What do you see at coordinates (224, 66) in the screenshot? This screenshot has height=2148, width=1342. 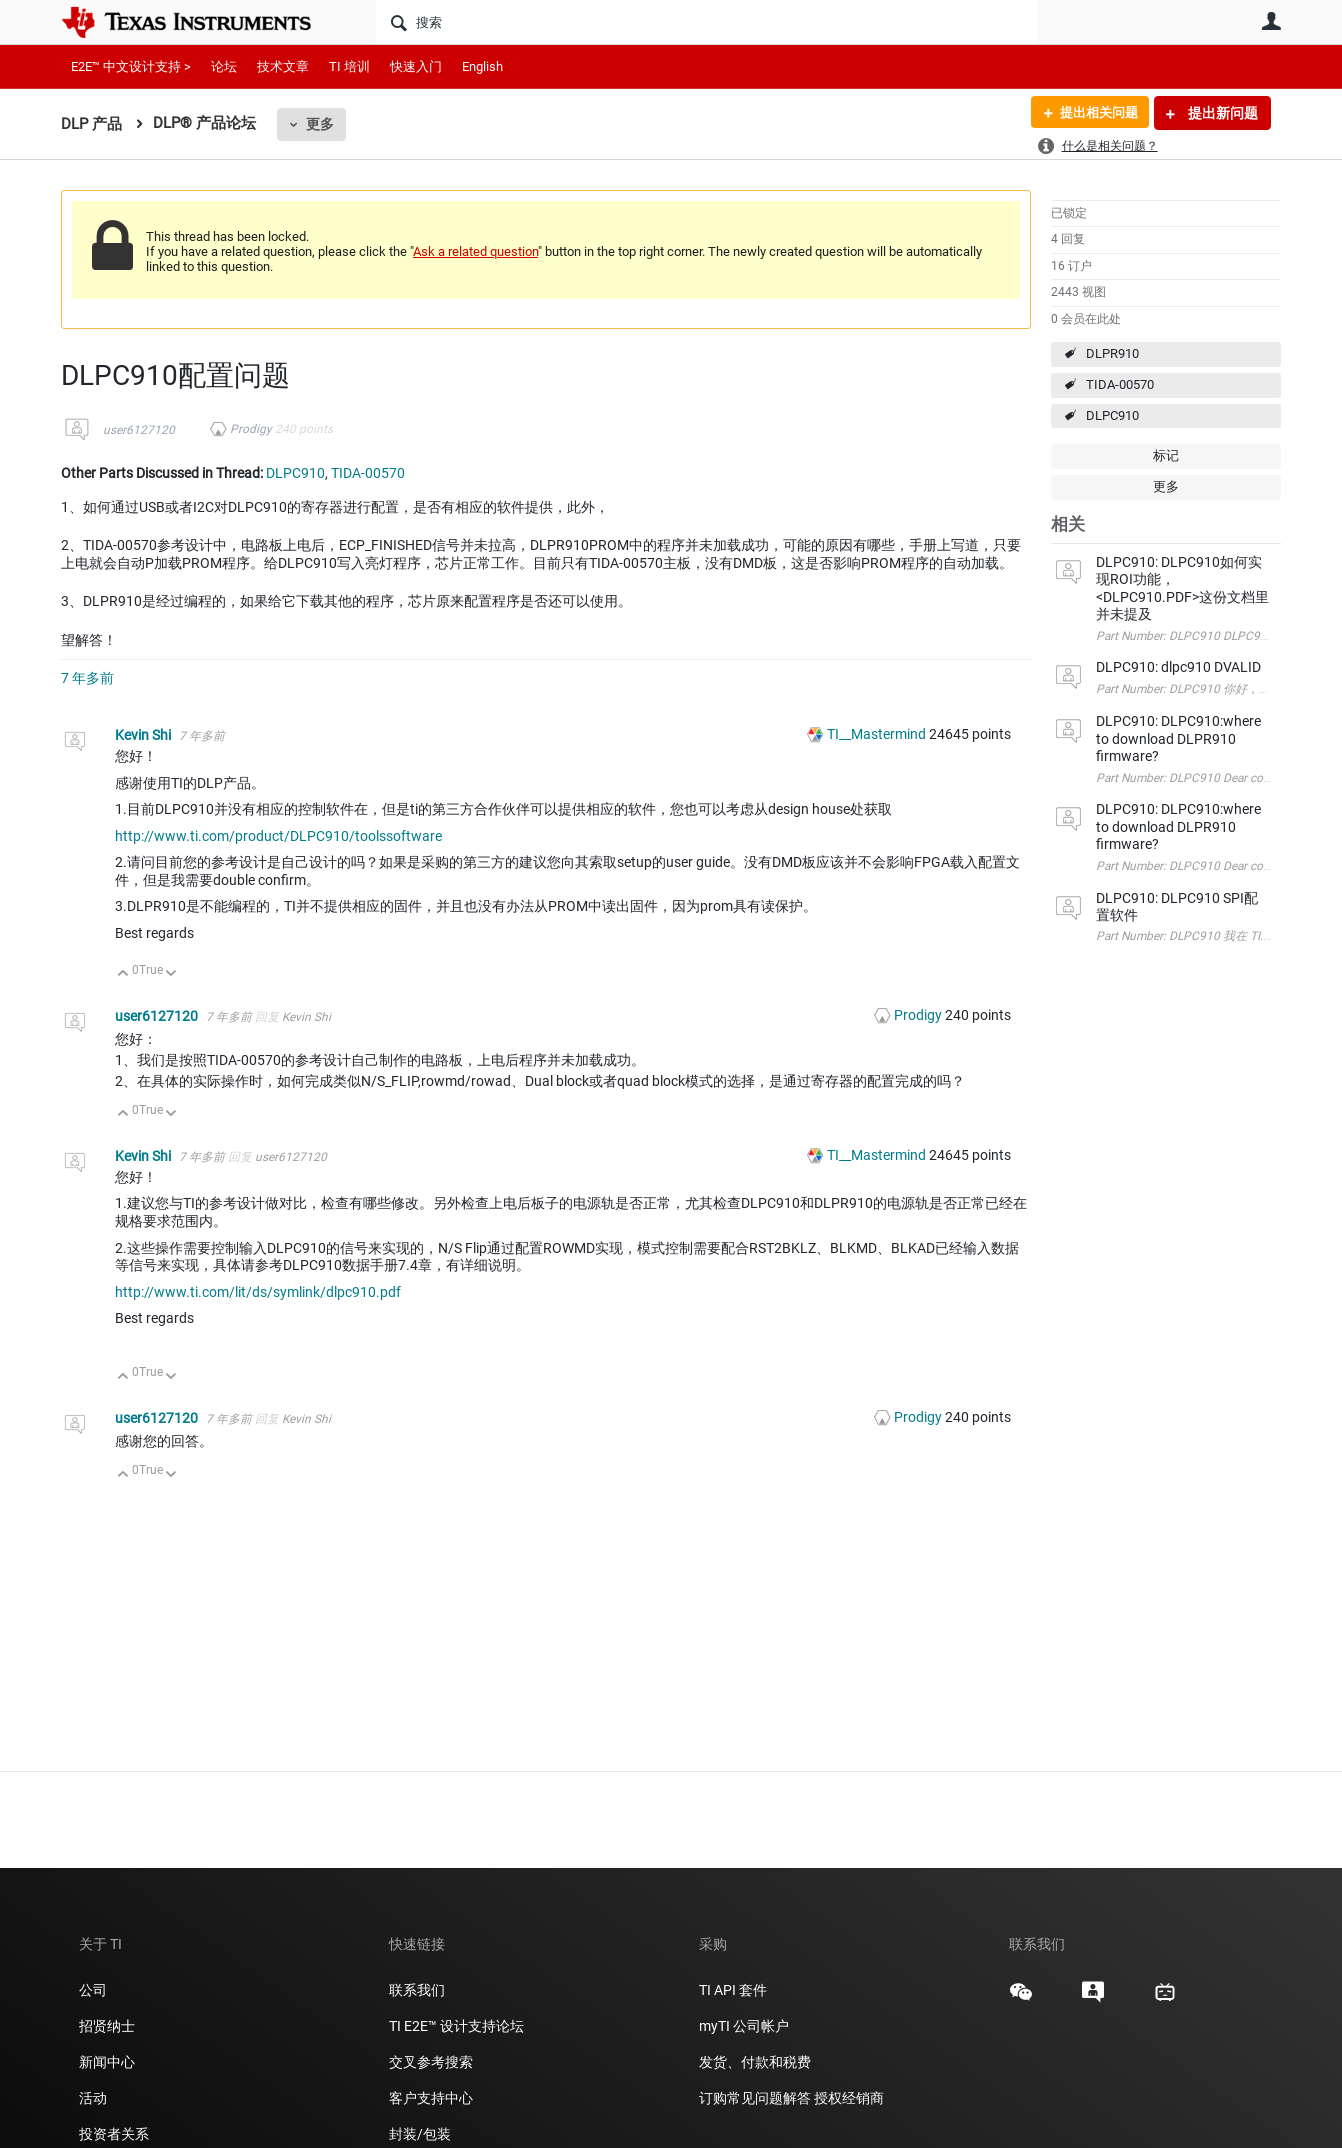 I see `论坛` at bounding box center [224, 66].